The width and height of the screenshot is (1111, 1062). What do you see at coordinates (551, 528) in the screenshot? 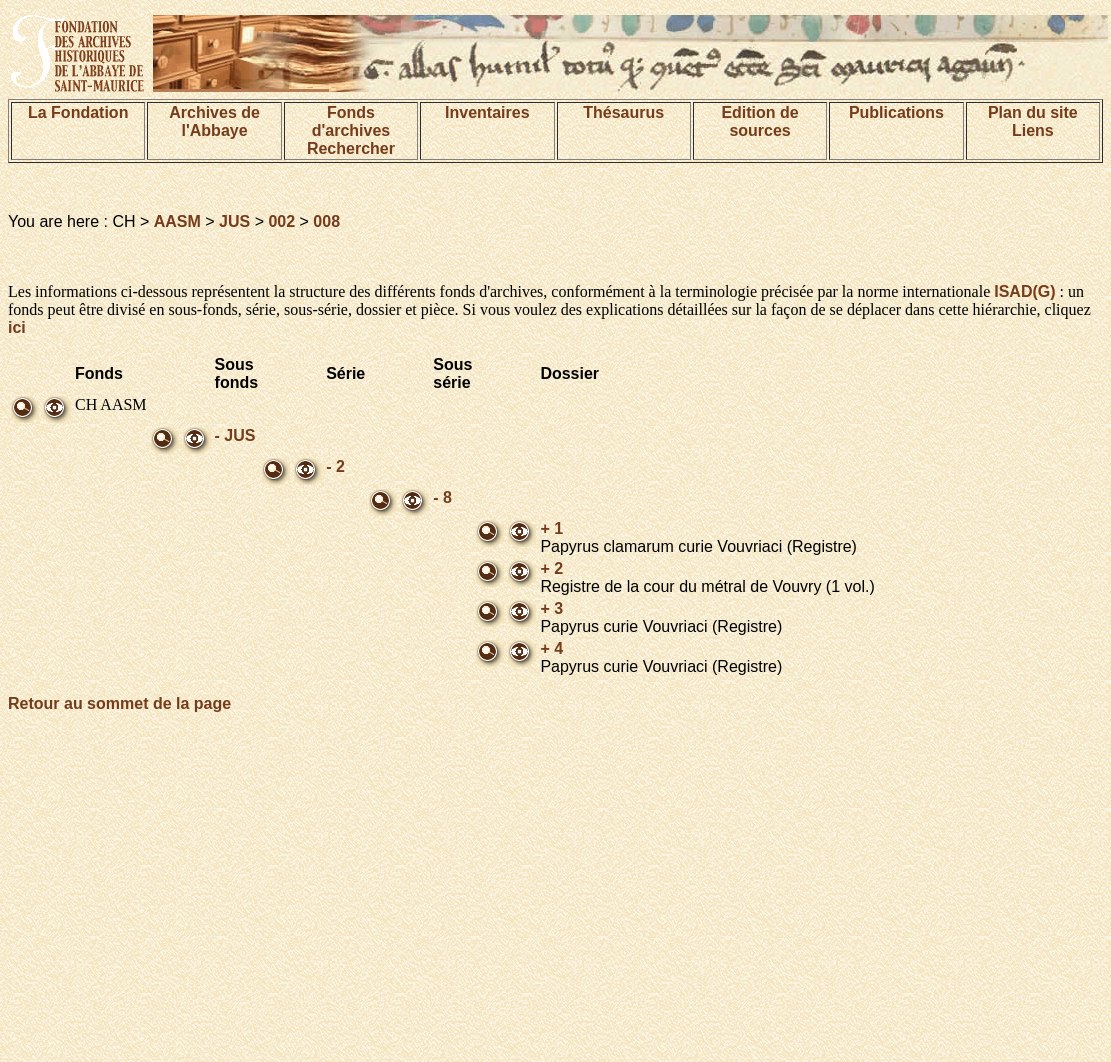
I see `+ 1` at bounding box center [551, 528].